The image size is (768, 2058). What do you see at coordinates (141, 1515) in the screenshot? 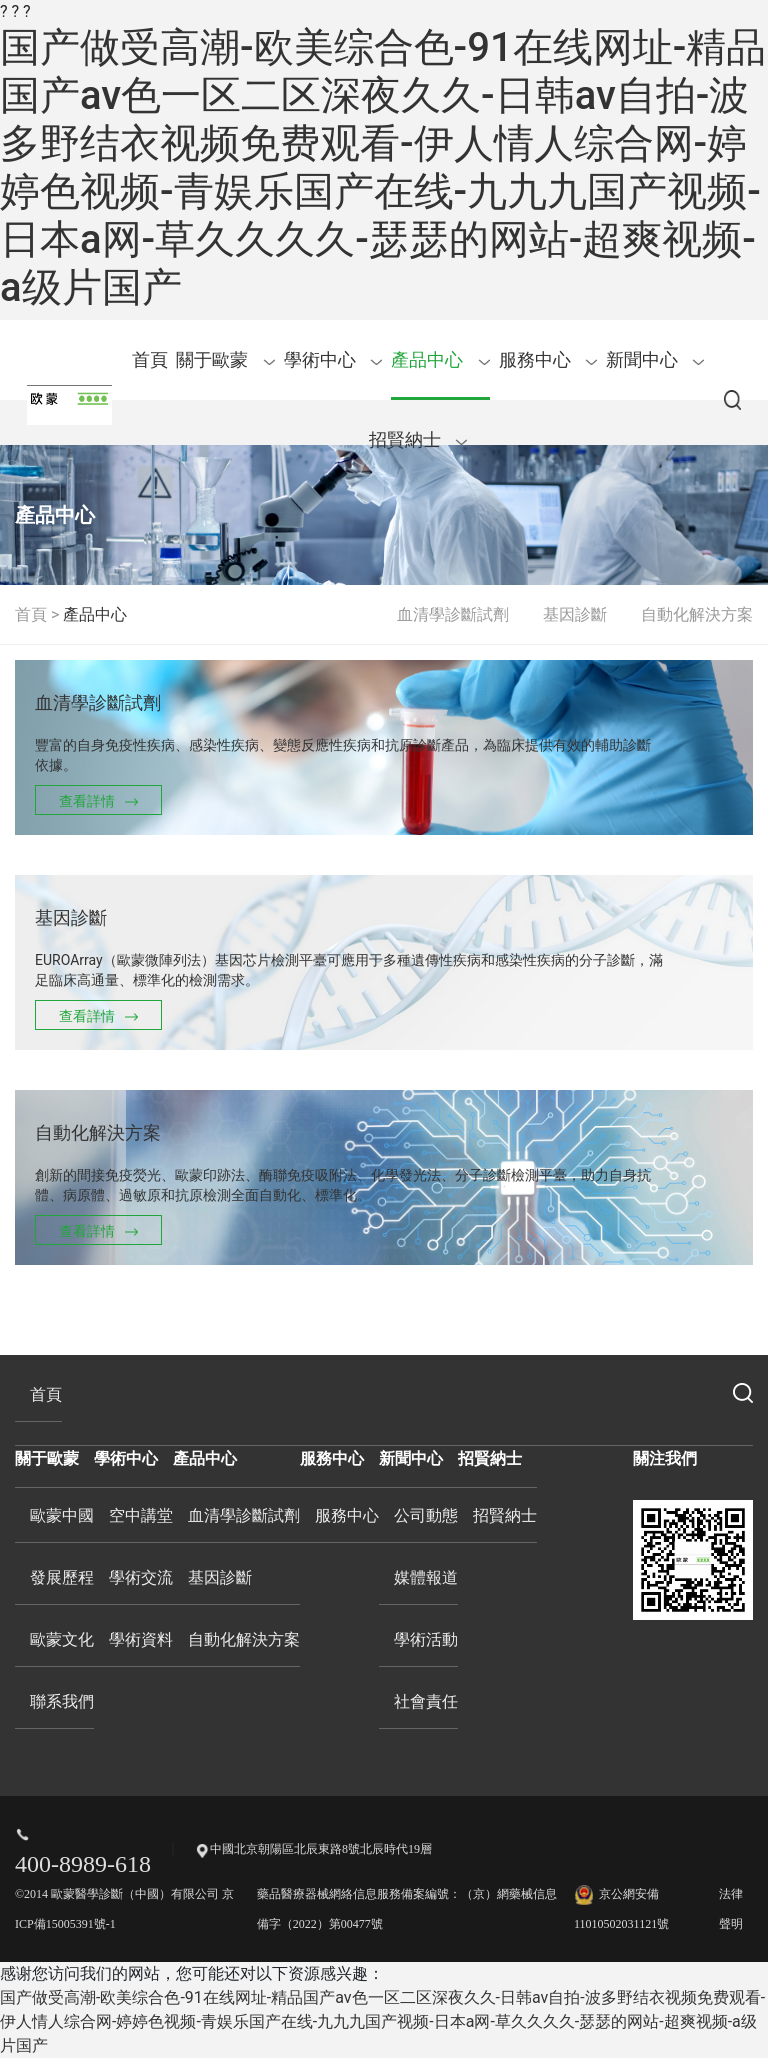
I see `空中講堂` at bounding box center [141, 1515].